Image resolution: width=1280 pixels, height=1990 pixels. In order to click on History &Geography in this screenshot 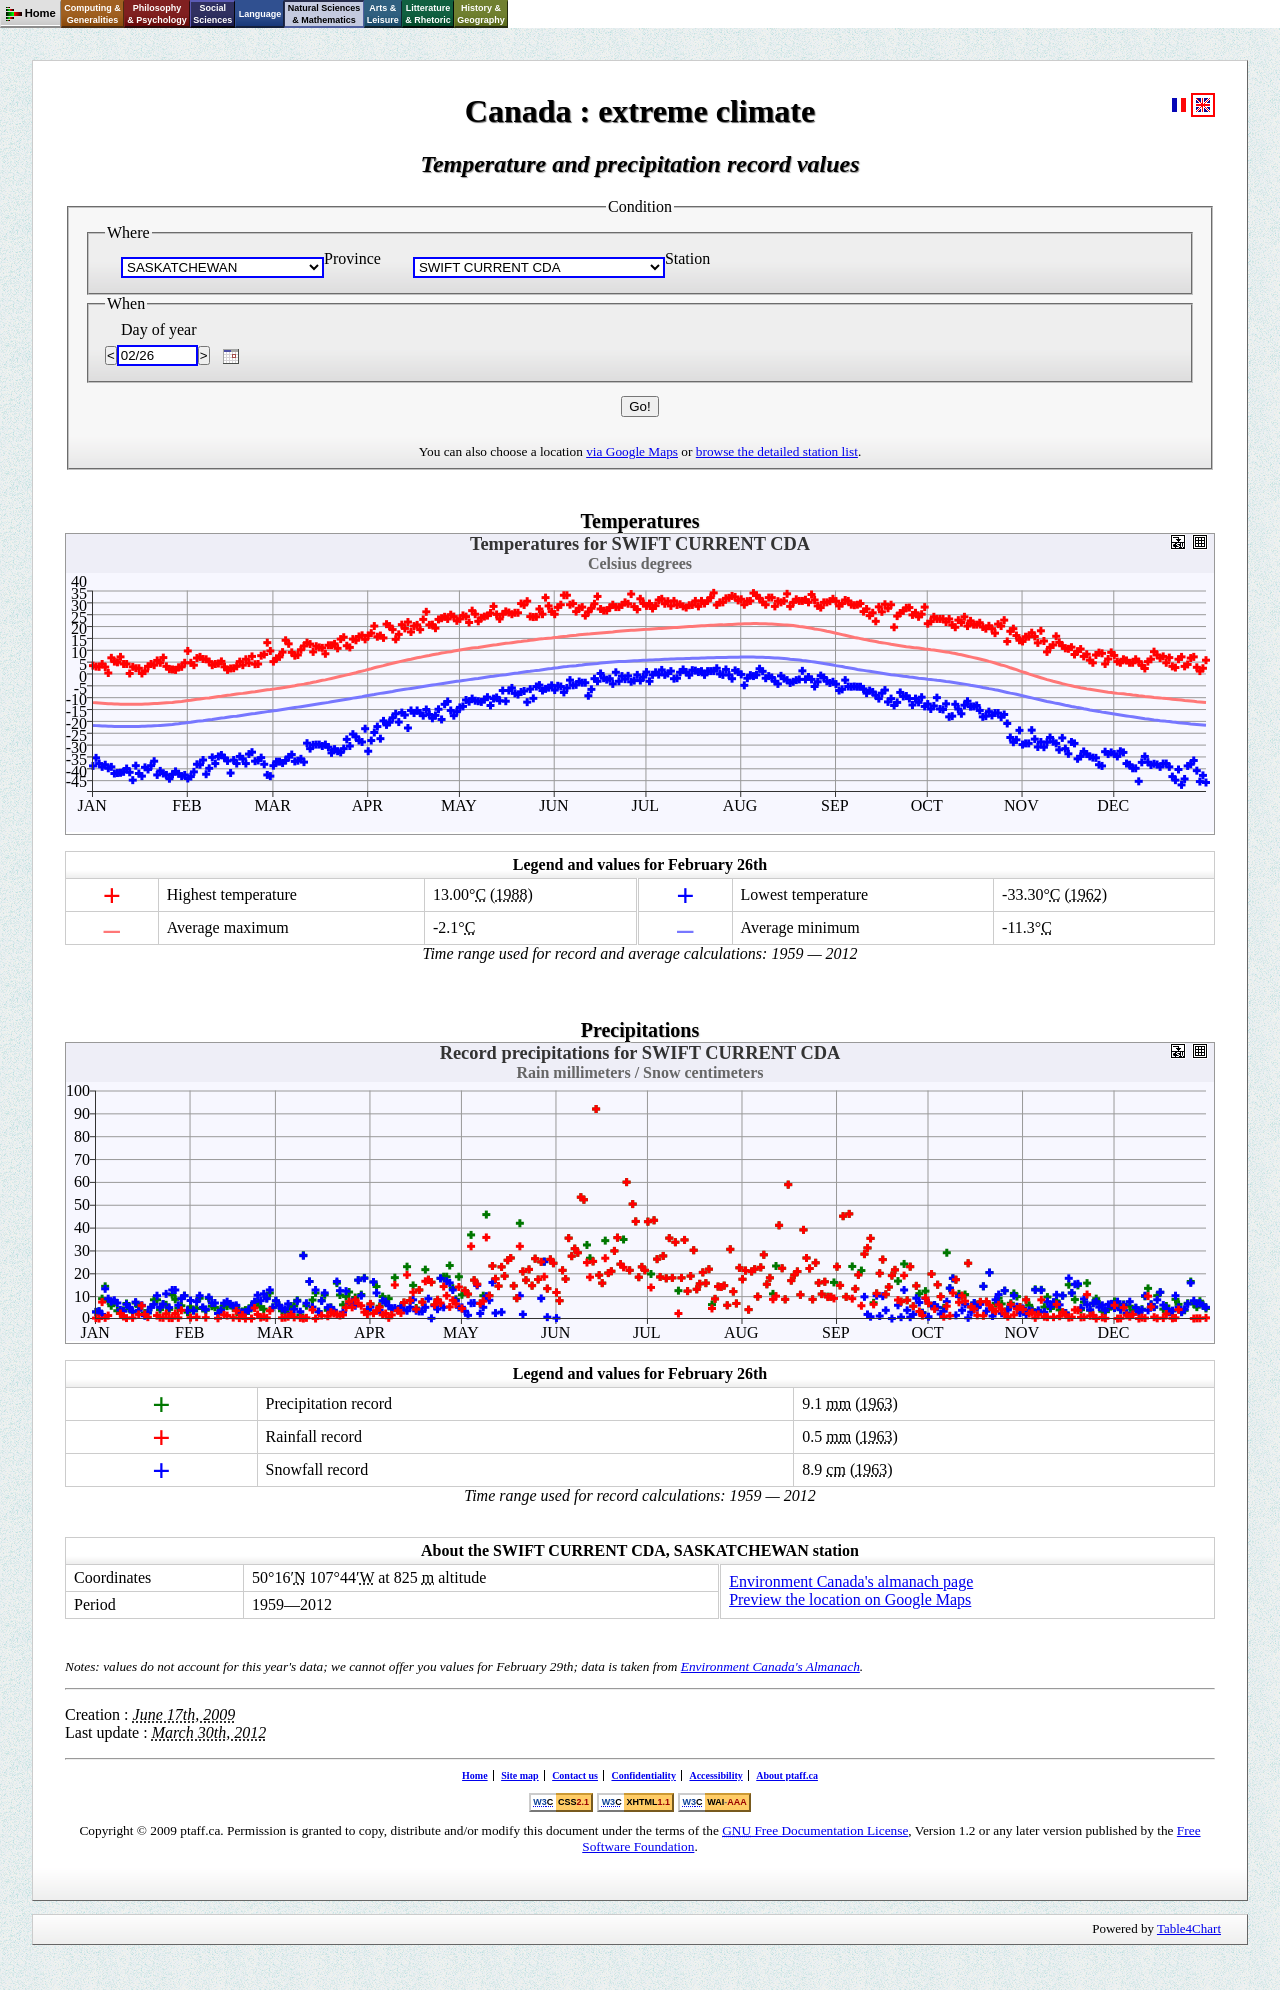, I will do `click(481, 14)`.